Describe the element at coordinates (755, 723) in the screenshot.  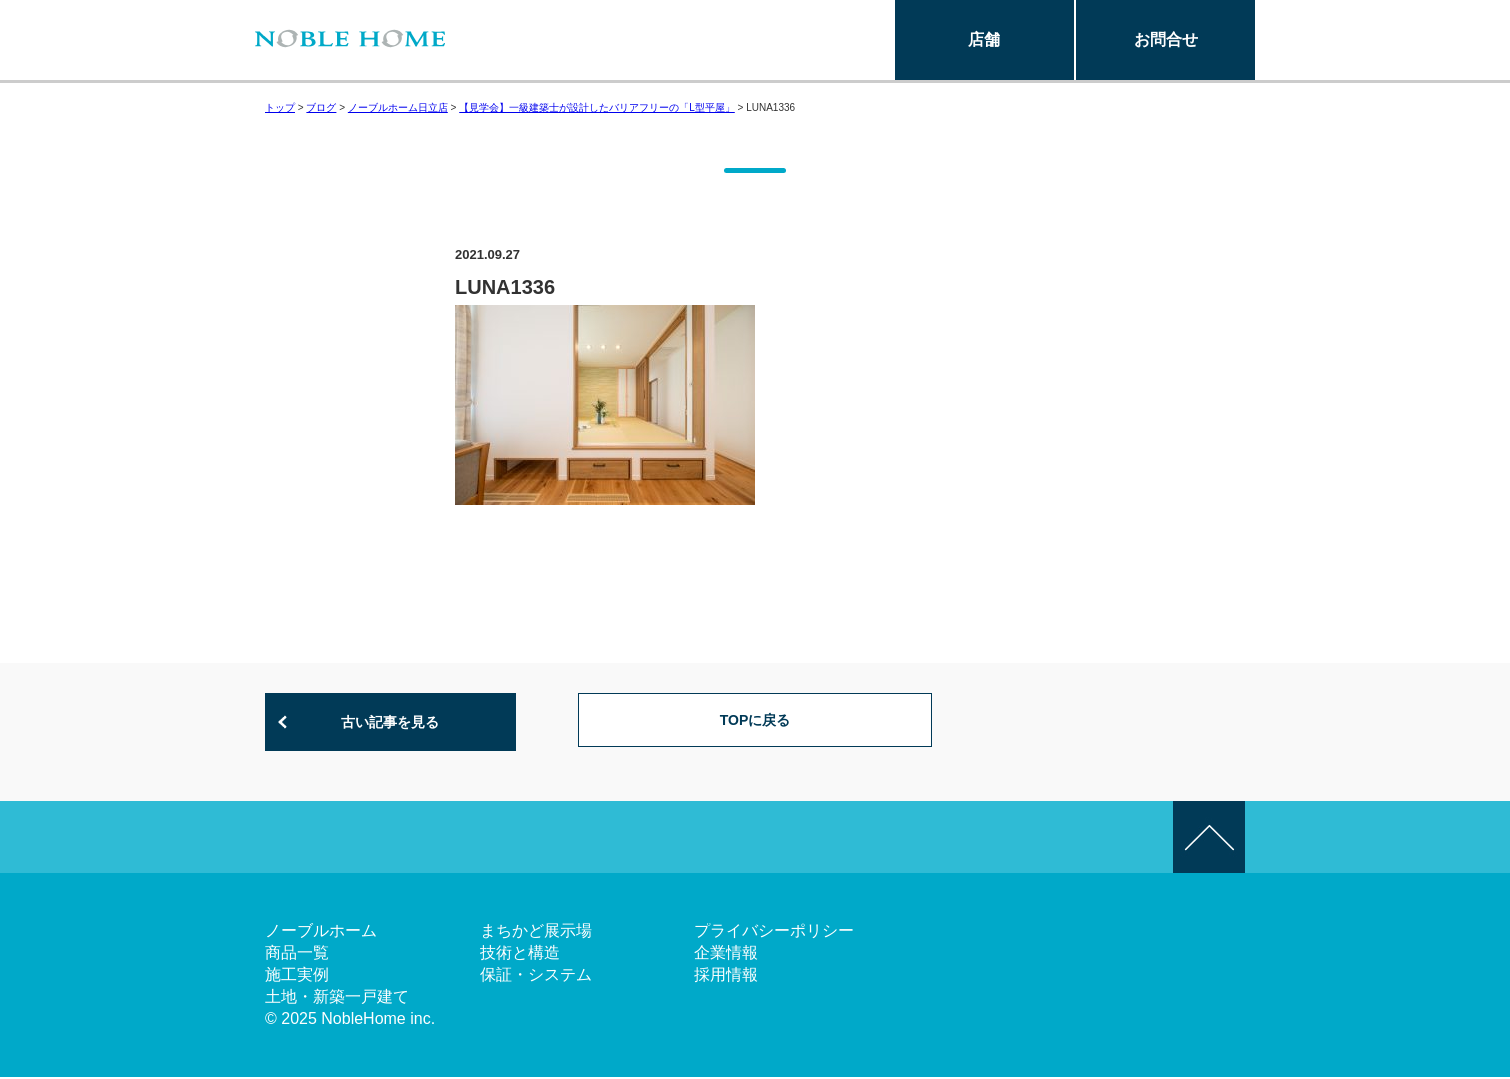
I see `TOPに戻る` at that location.